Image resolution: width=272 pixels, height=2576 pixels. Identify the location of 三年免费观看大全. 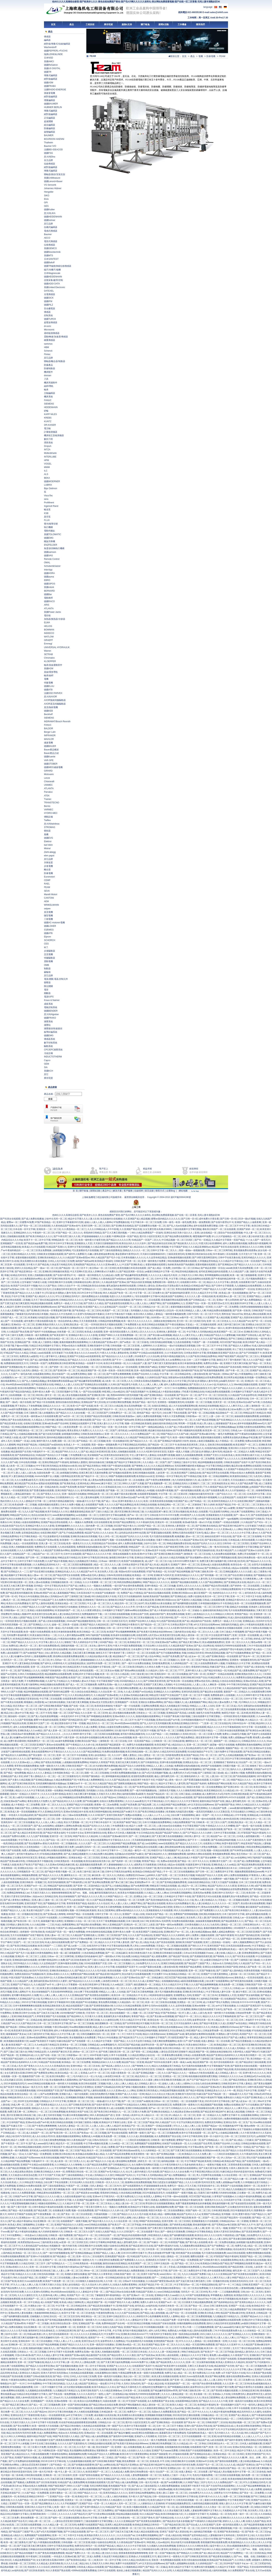
(132, 1324).